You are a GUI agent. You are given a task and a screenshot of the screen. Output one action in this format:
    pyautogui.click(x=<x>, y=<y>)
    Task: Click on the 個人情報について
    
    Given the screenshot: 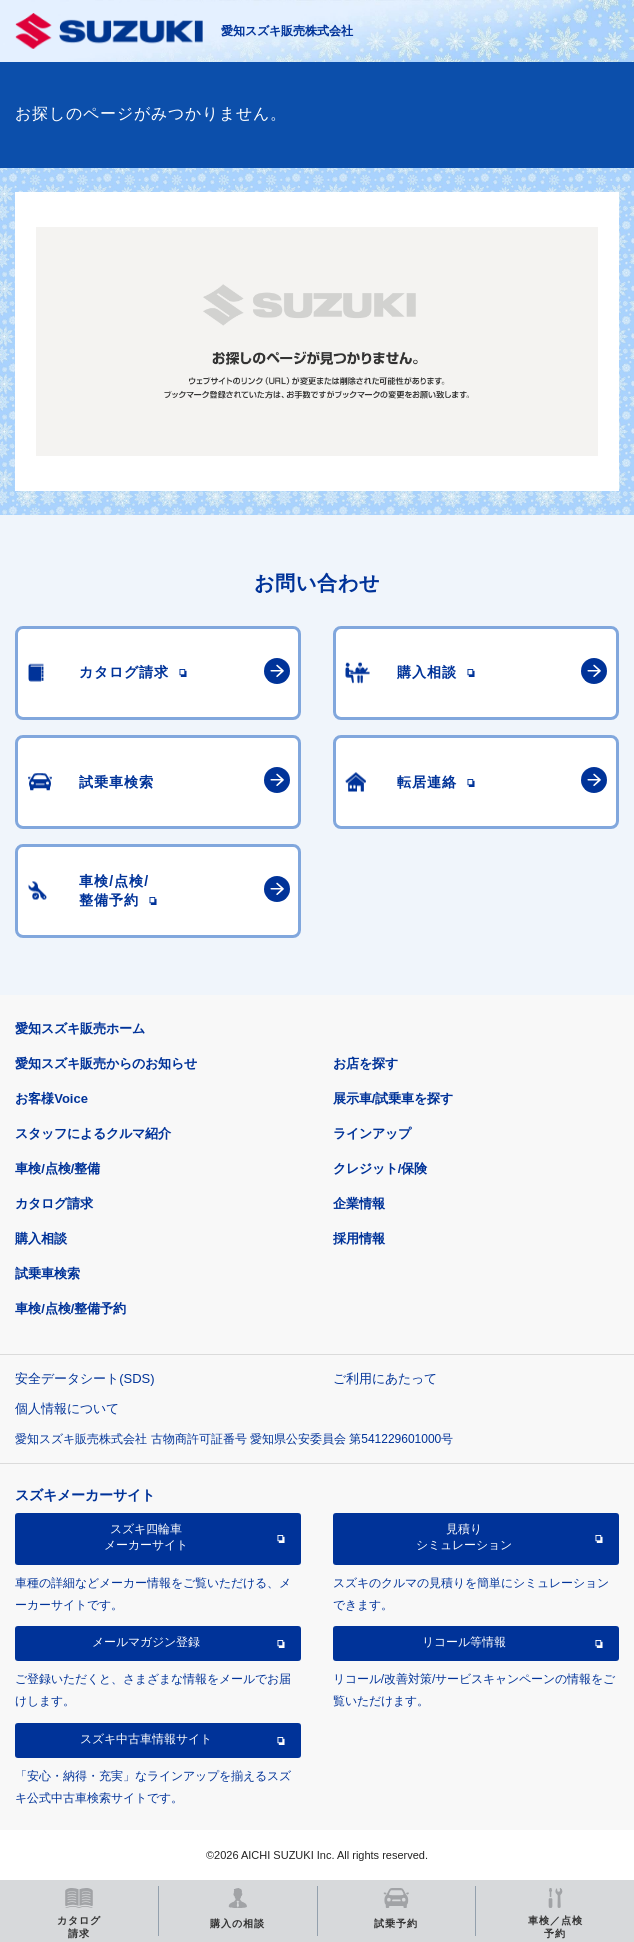 What is the action you would take?
    pyautogui.click(x=67, y=1408)
    